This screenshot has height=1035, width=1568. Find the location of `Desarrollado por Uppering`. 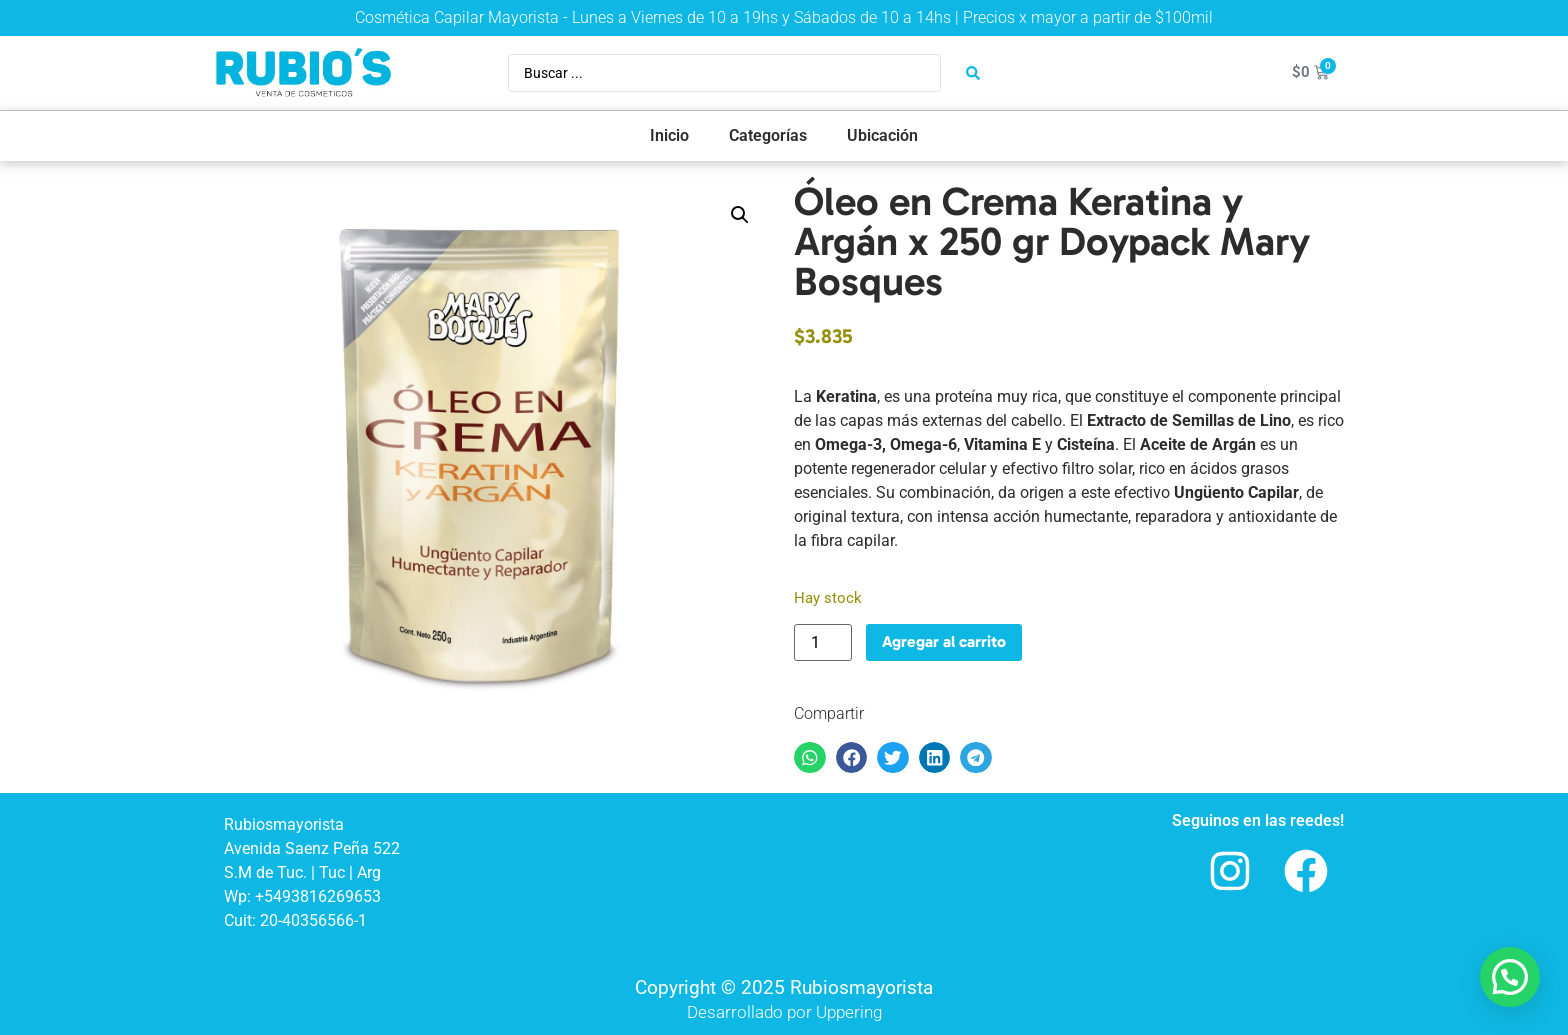

Desarrollado por Uppering is located at coordinates (784, 1012).